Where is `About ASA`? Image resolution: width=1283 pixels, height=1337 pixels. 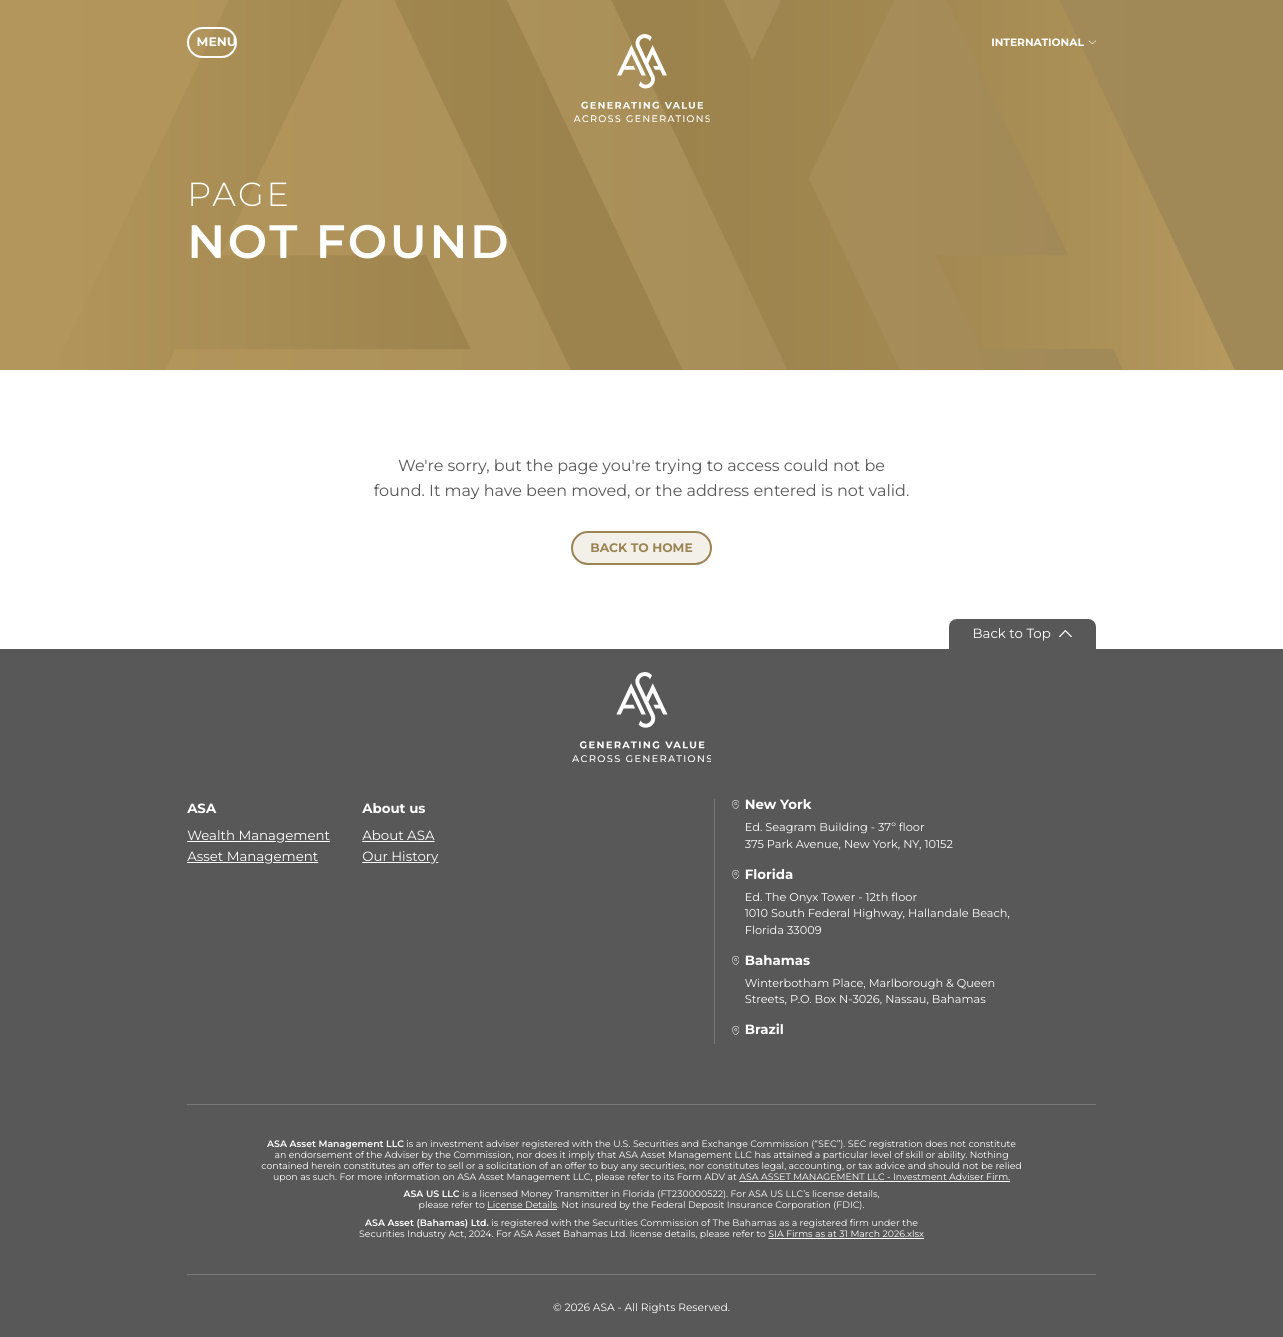
About ASA is located at coordinates (398, 831).